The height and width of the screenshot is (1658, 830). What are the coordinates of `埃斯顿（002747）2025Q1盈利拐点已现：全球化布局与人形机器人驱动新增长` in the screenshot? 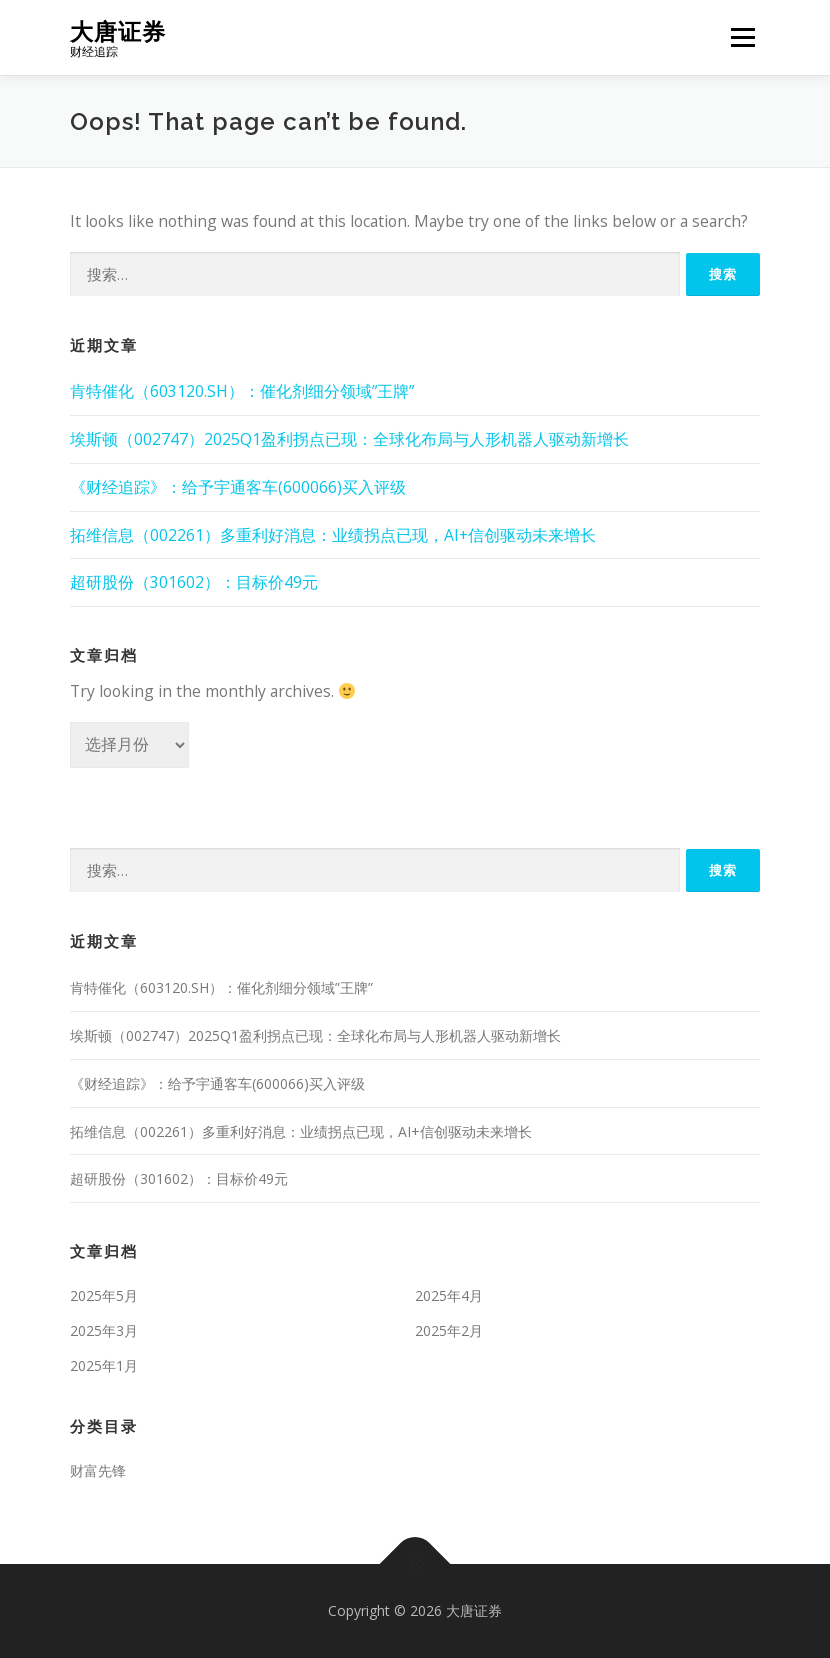 It's located at (349, 439).